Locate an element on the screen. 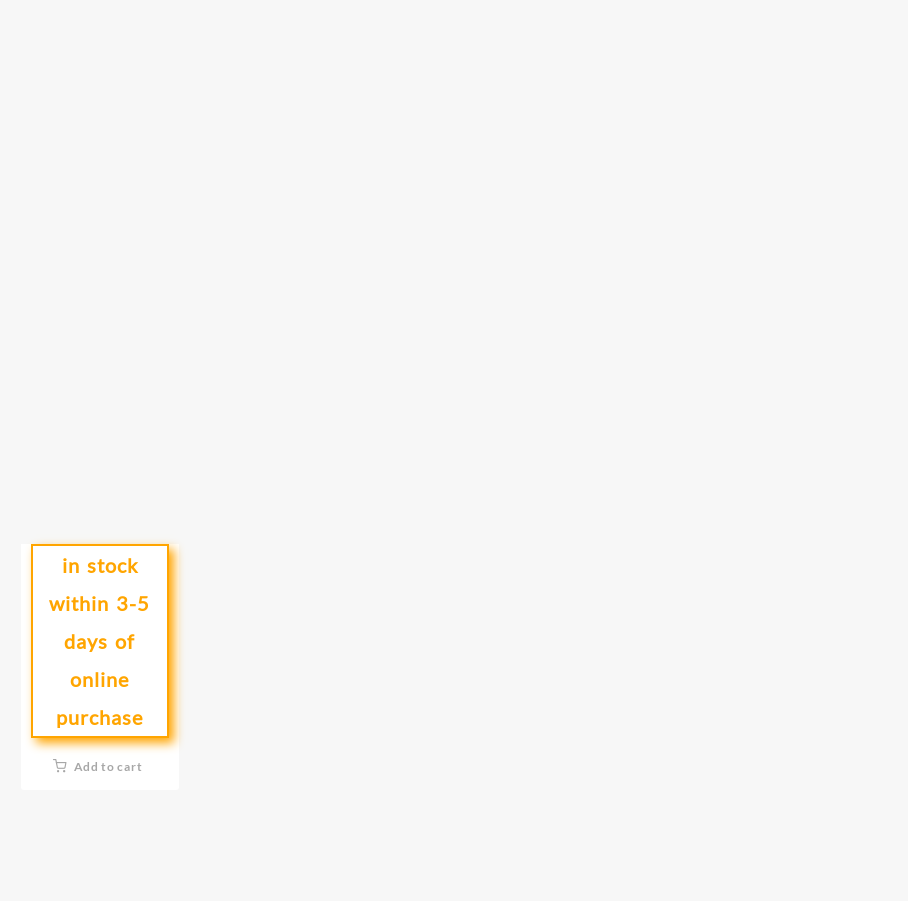 The image size is (908, 901). Add to cart [button] is located at coordinates (108, 766).